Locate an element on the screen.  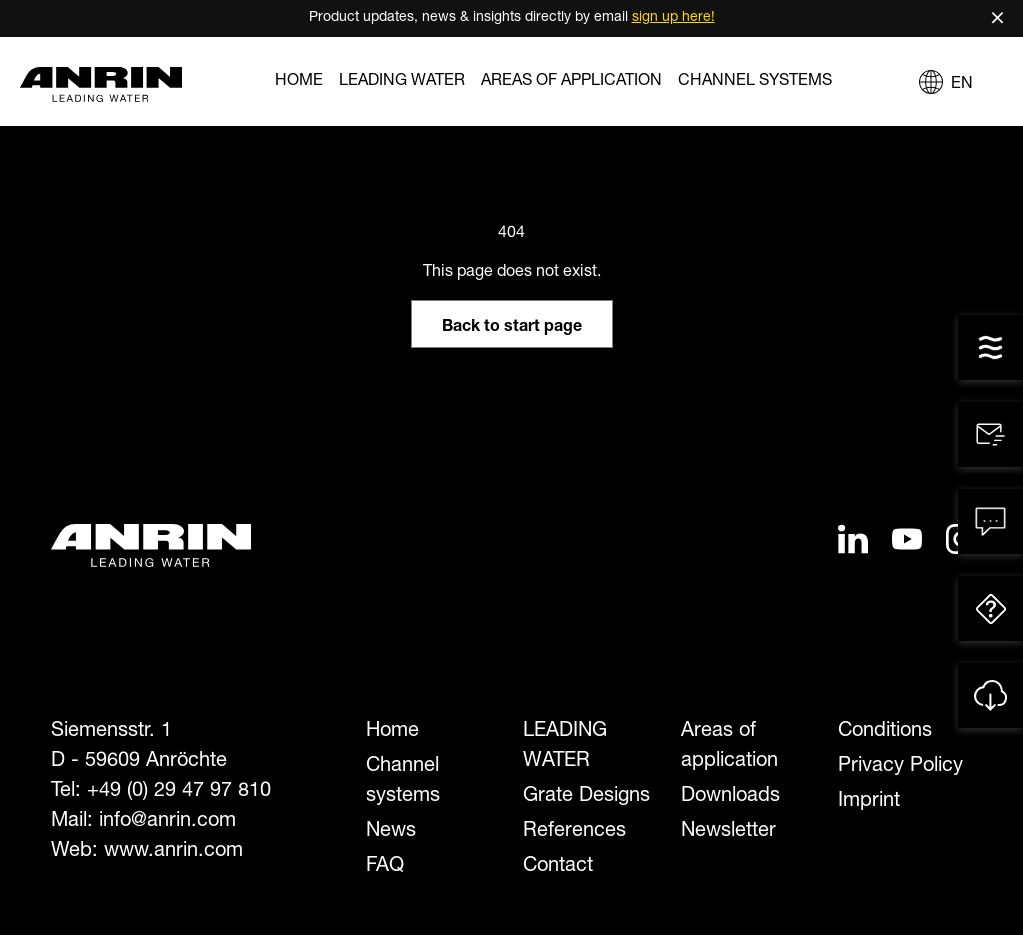
Back to start page is located at coordinates (512, 328).